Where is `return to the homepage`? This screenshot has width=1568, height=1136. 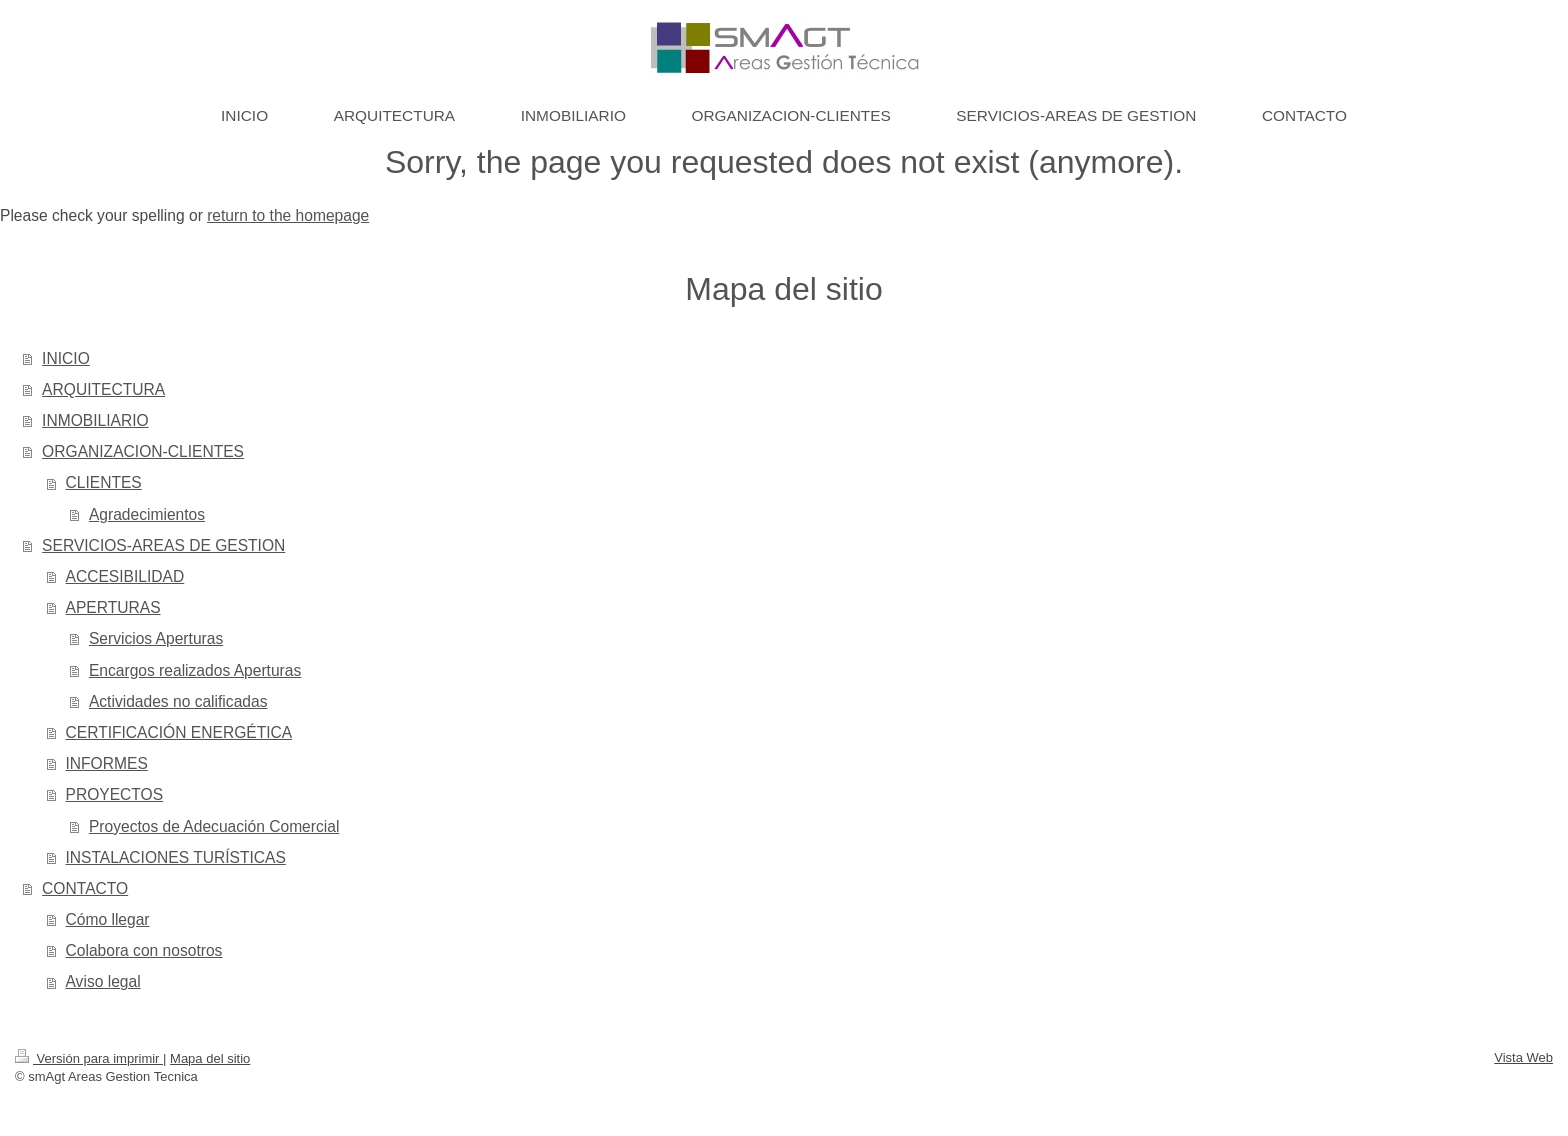 return to the homepage is located at coordinates (288, 215).